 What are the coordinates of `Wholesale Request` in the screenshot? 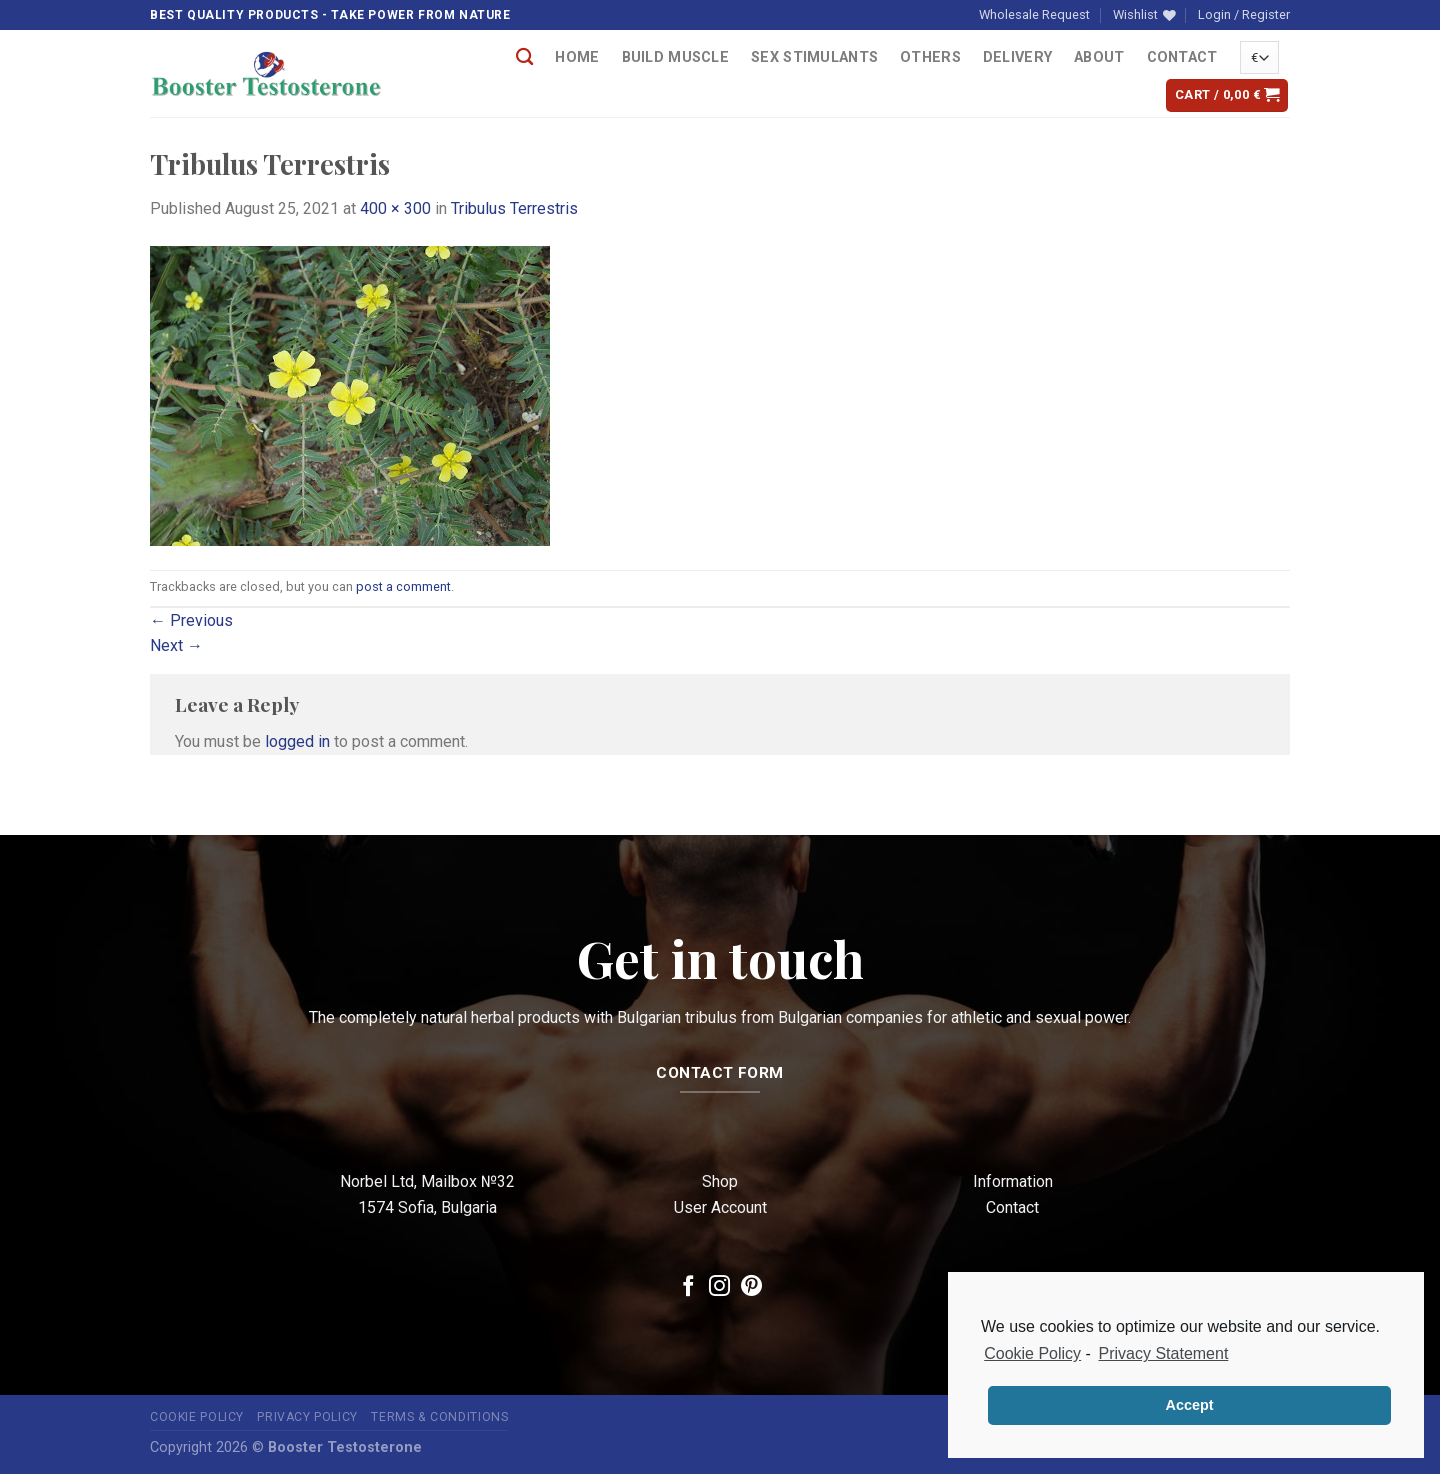 It's located at (1034, 14).